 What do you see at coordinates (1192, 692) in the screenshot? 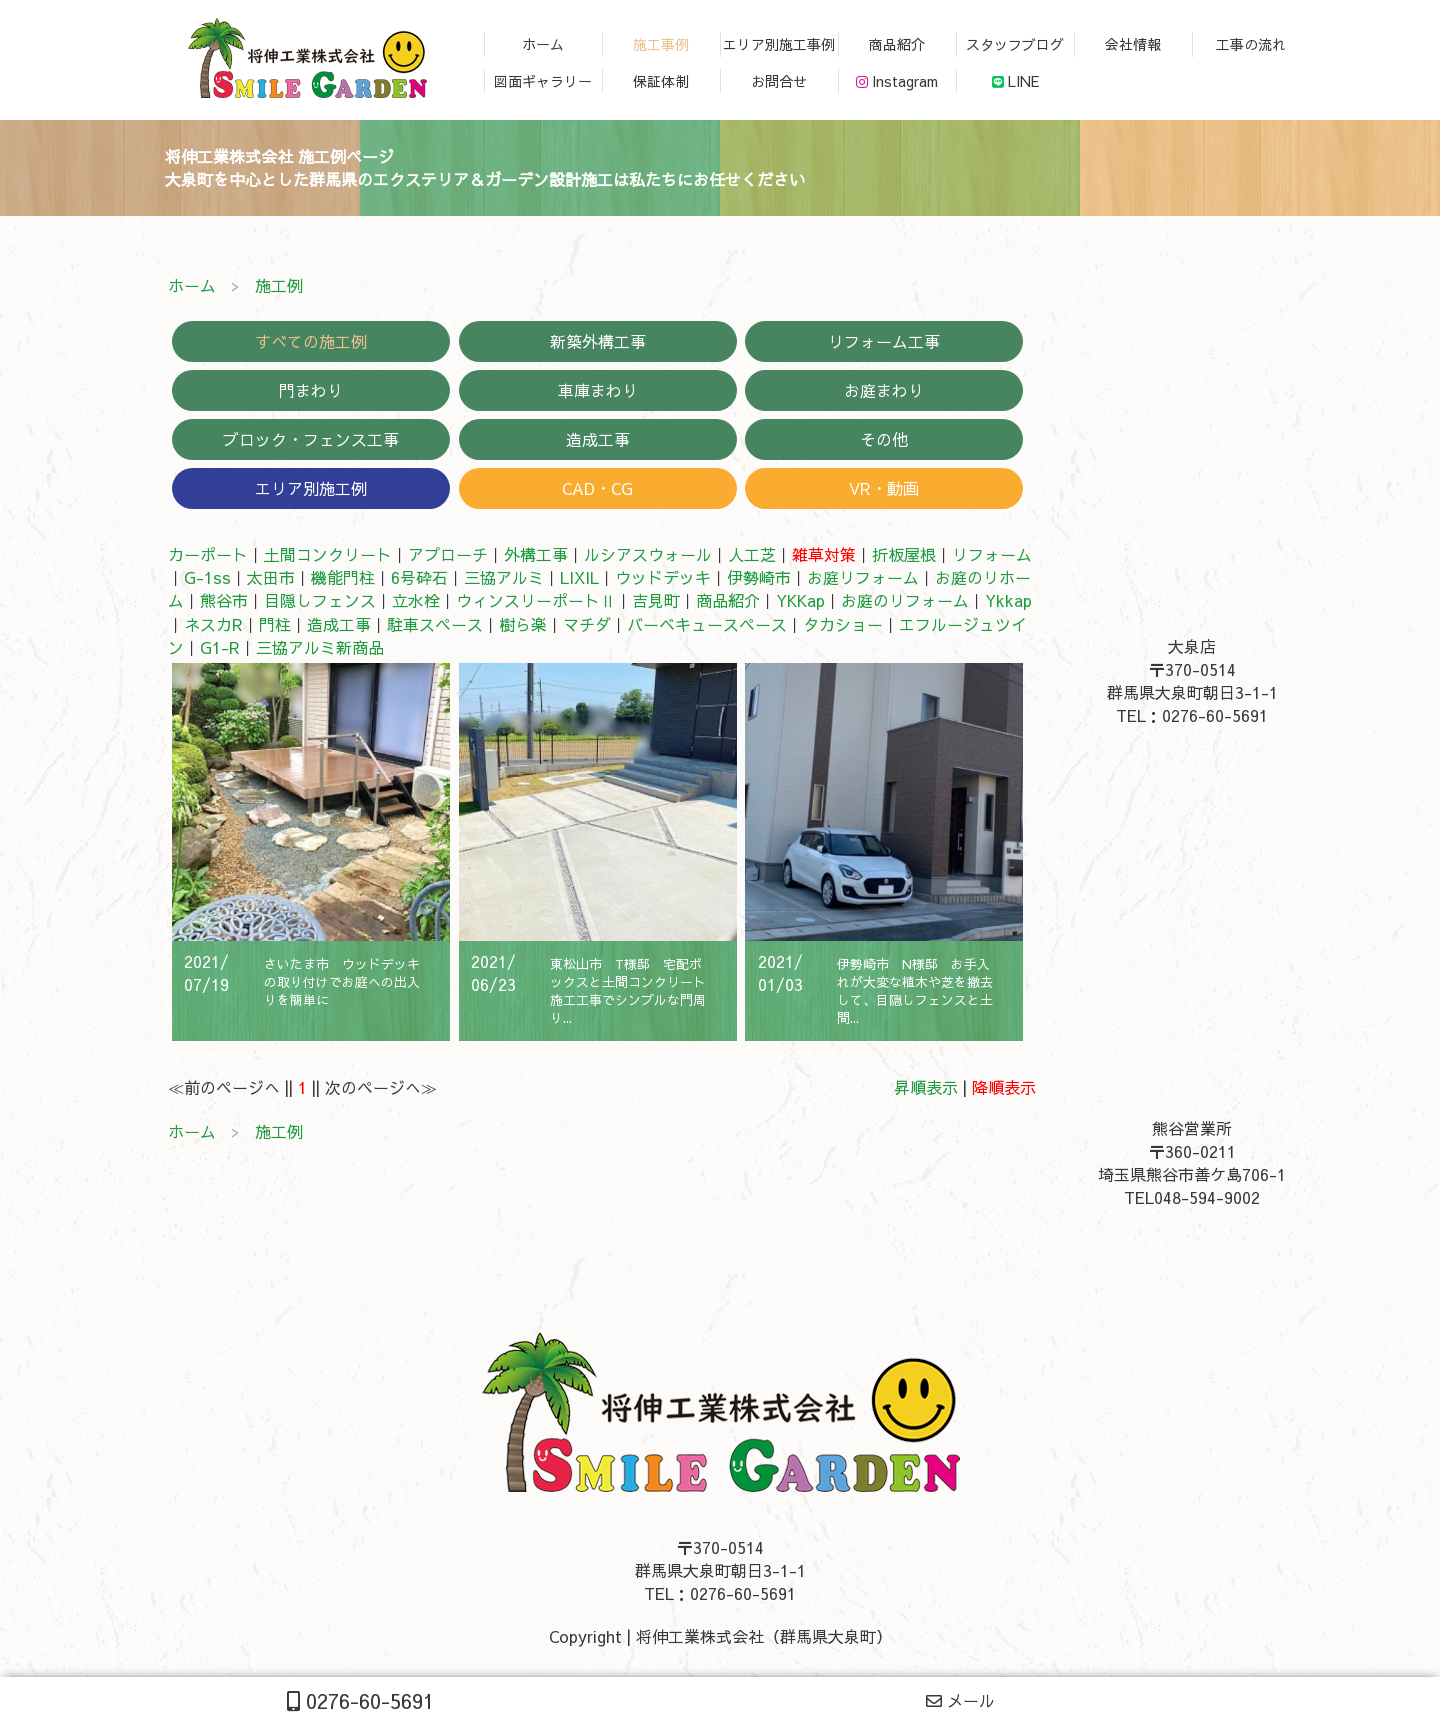
I see `〒370-0514群馬県大泉町朝日3-1-1TEL：0276-60-5691` at bounding box center [1192, 692].